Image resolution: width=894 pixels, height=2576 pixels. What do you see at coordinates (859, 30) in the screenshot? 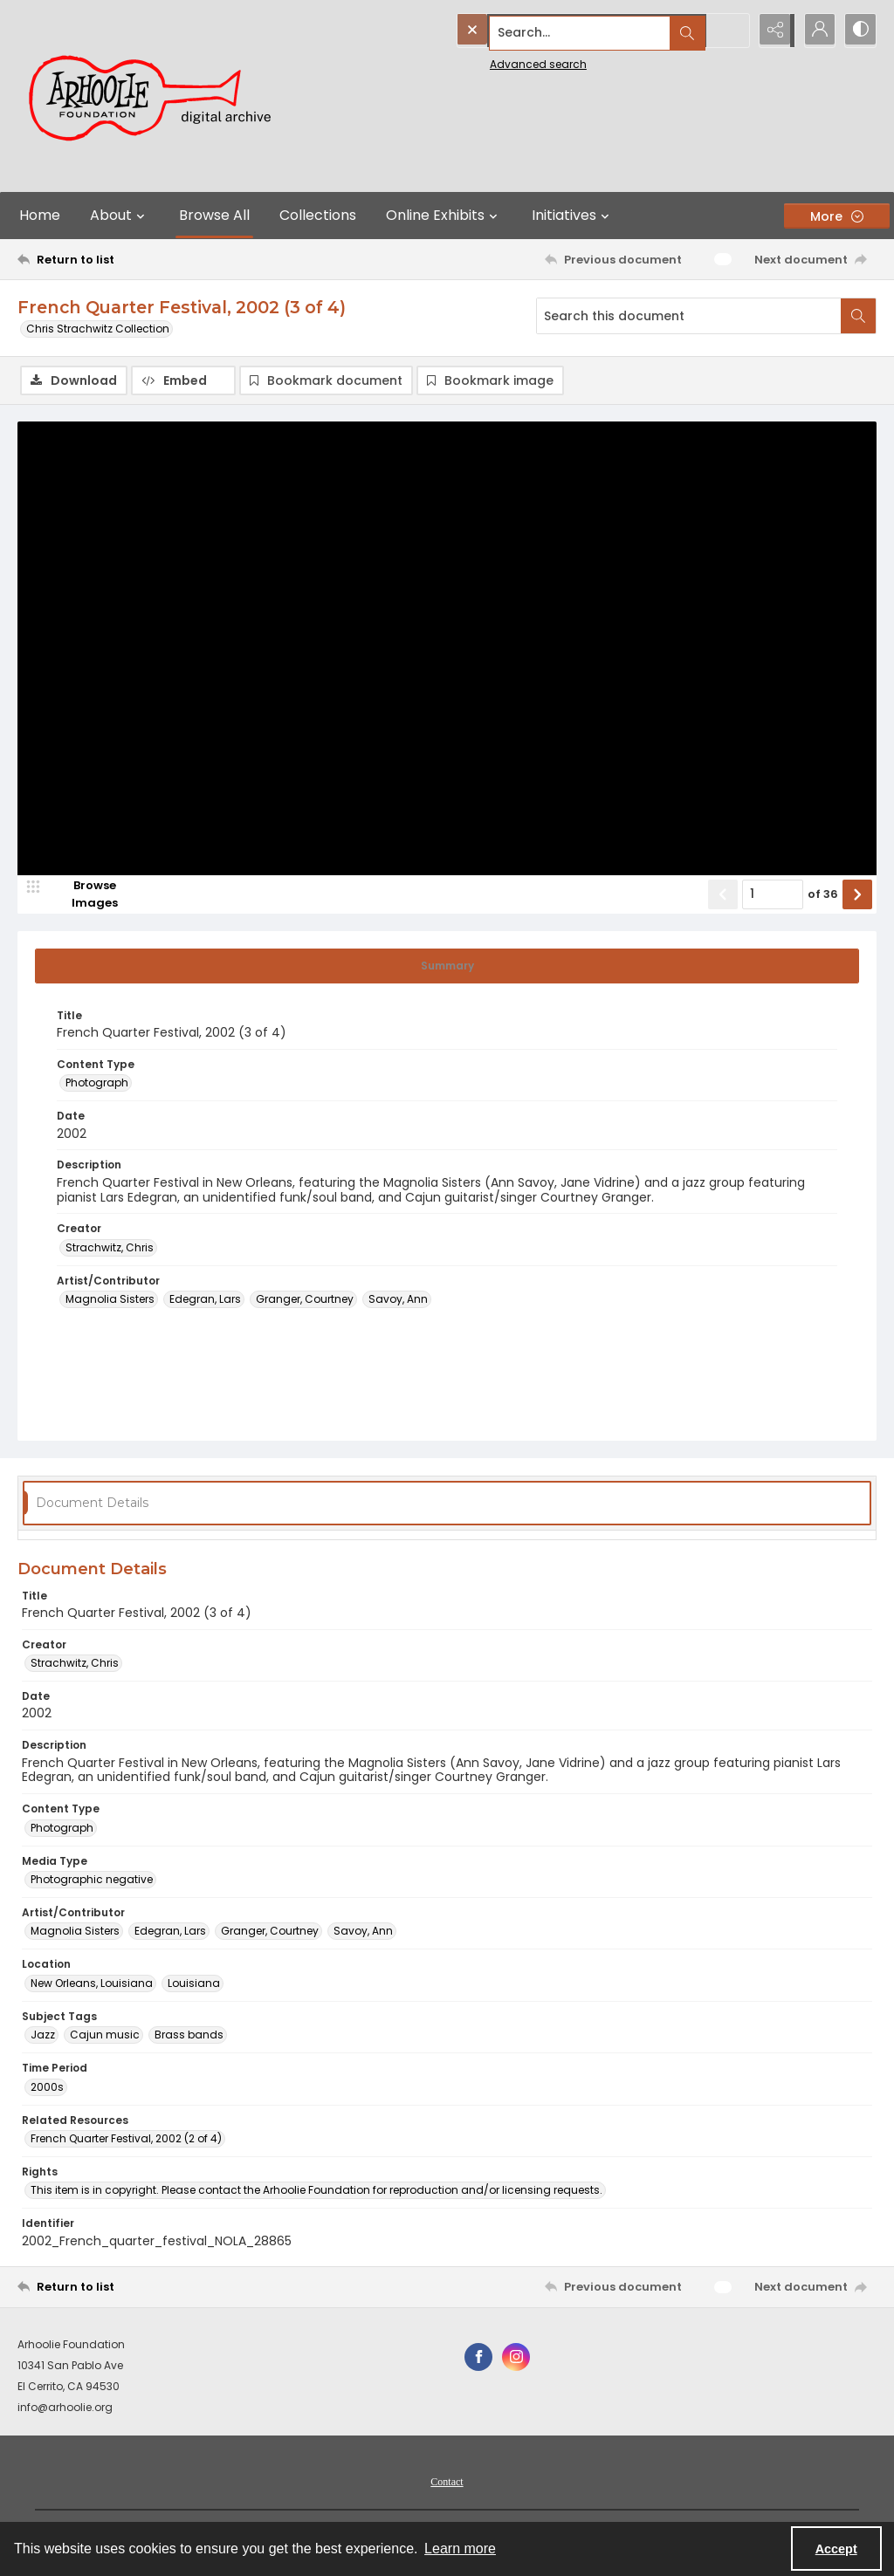
I see `[Switch between contrast modes]` at bounding box center [859, 30].